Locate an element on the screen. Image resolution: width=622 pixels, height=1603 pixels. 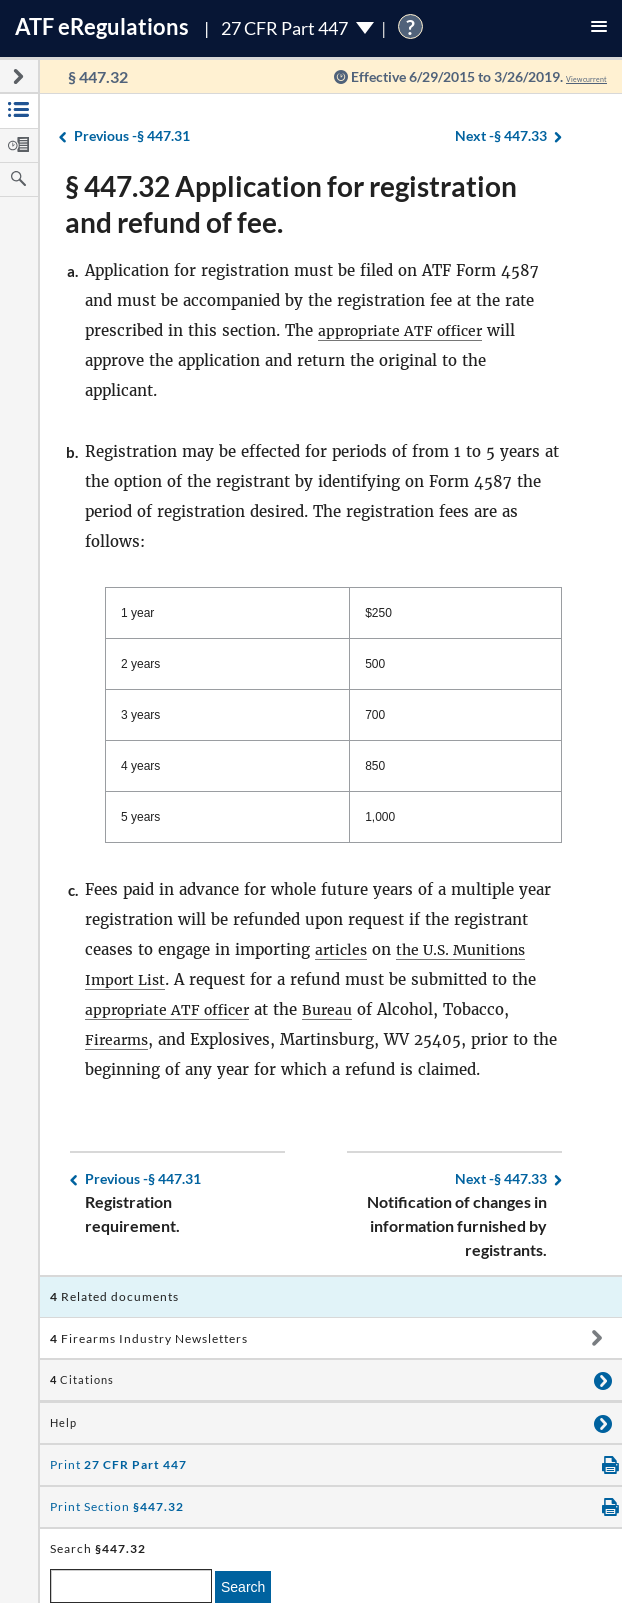
appropriate ATF officer is located at coordinates (404, 330).